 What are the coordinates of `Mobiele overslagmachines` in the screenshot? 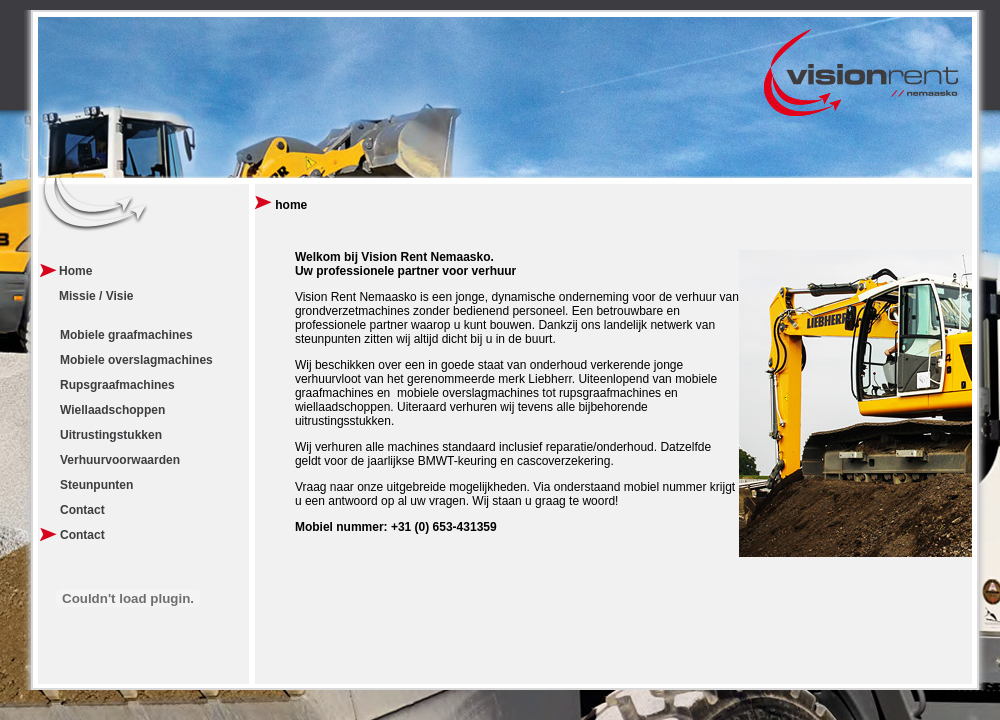 It's located at (136, 360).